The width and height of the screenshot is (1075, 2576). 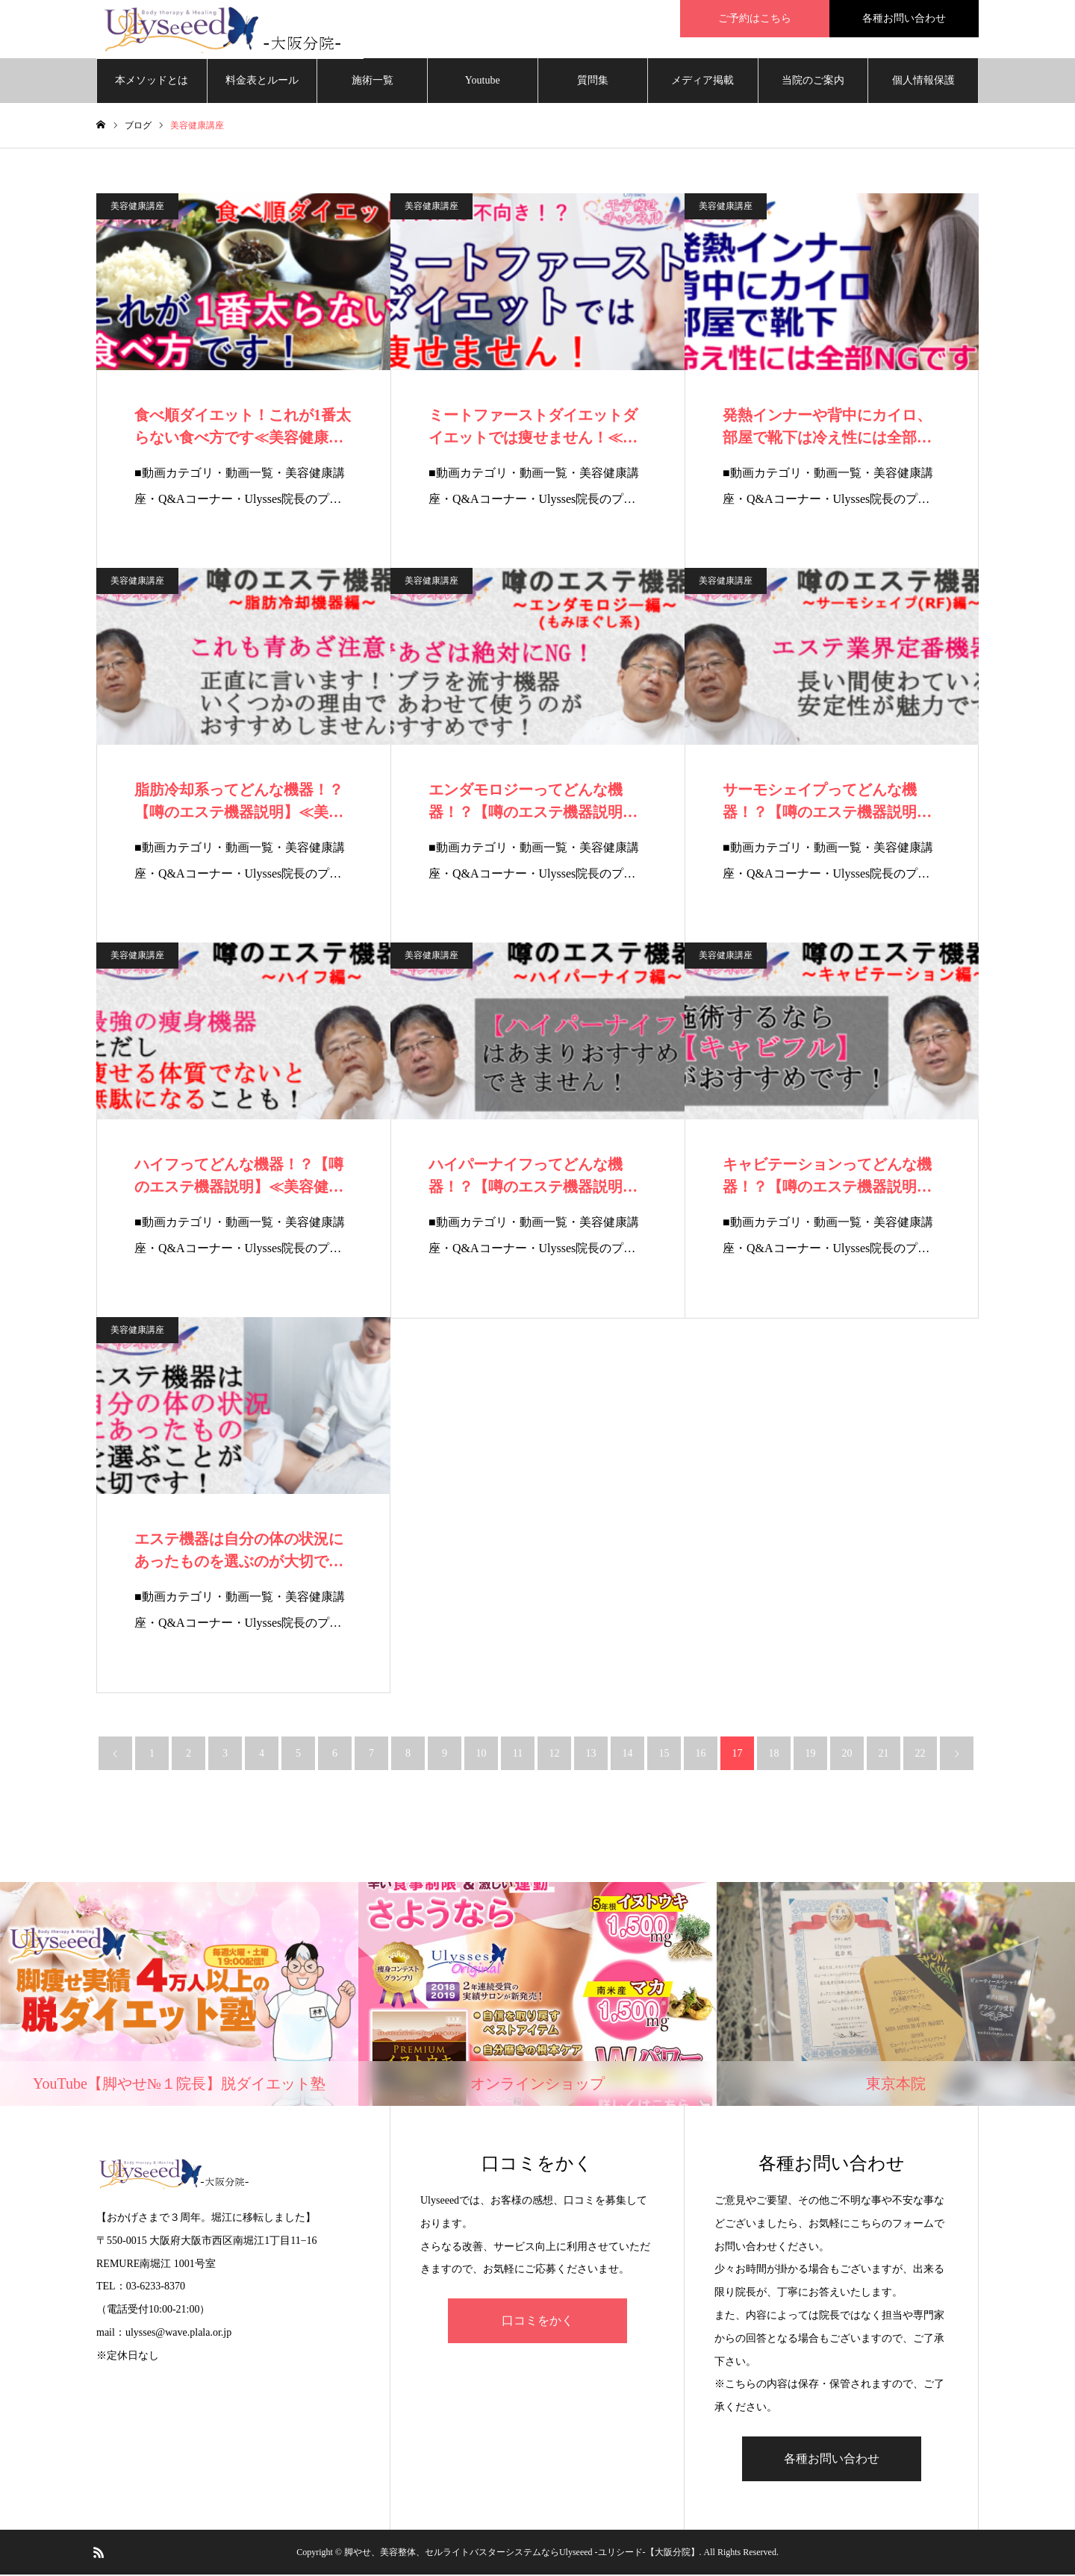 I want to click on 20, so click(x=847, y=1754).